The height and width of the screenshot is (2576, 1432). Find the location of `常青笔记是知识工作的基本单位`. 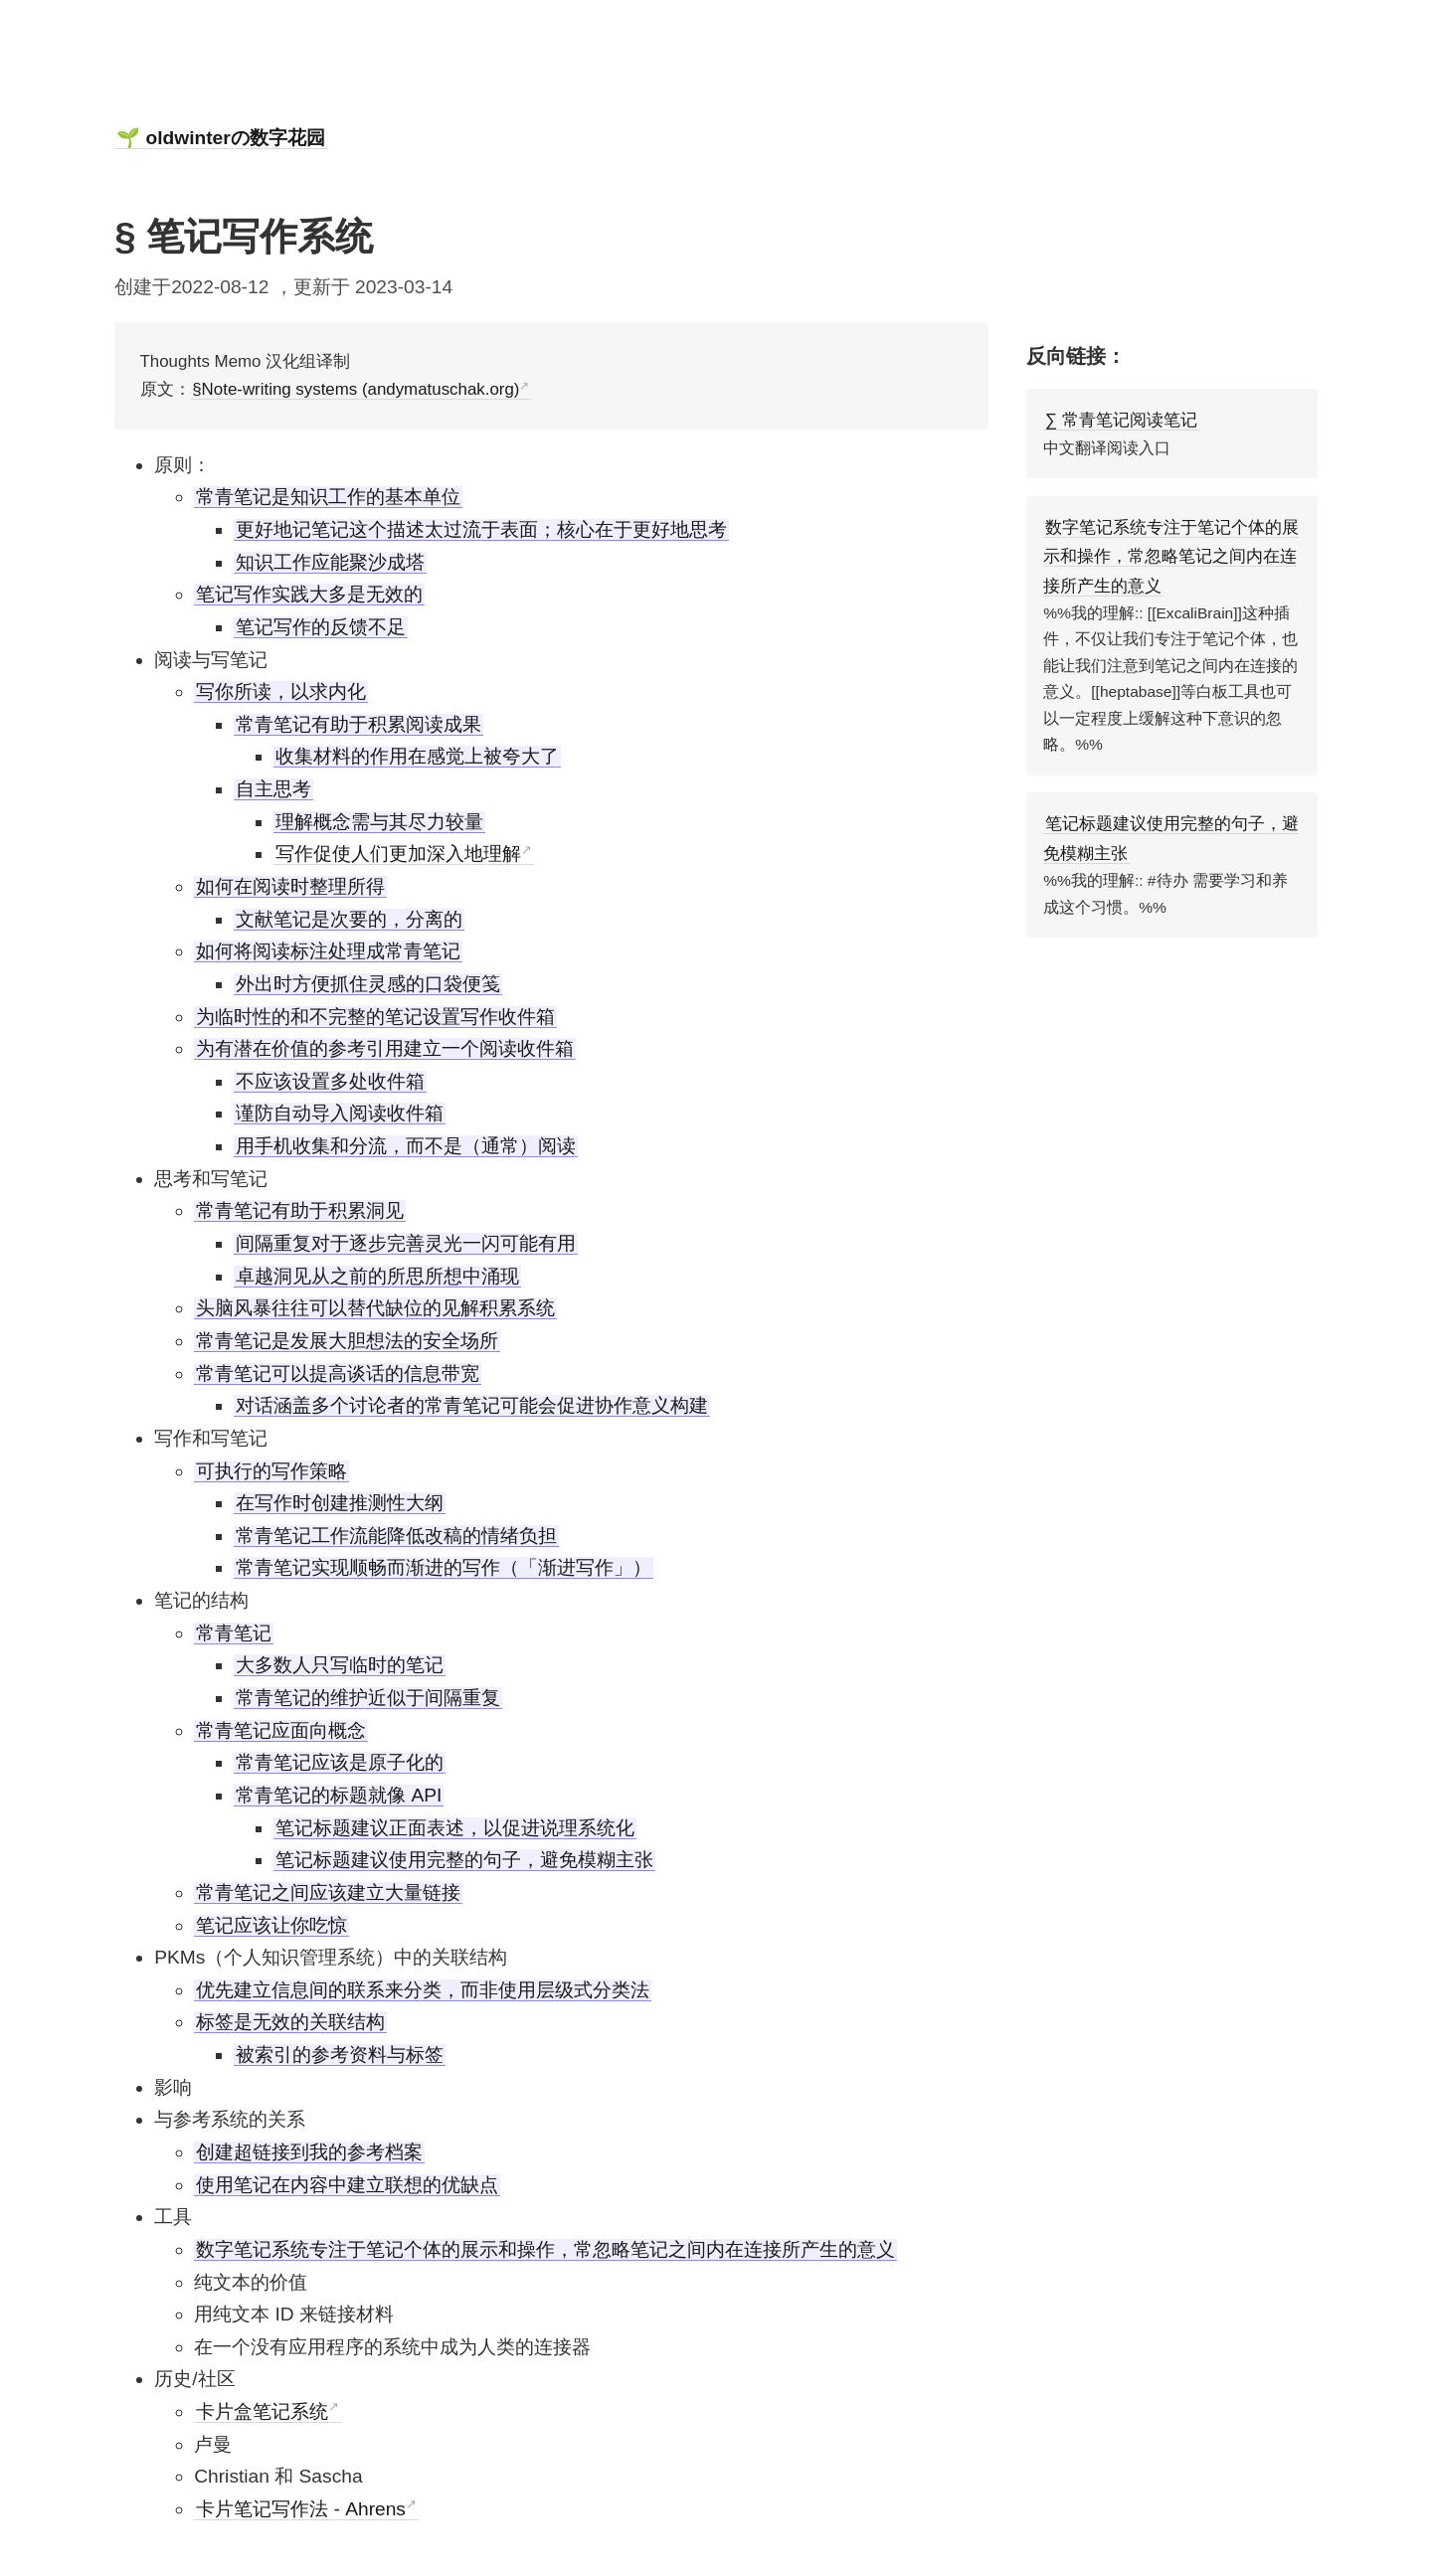

常青笔记是知识工作的基本单位 is located at coordinates (328, 496).